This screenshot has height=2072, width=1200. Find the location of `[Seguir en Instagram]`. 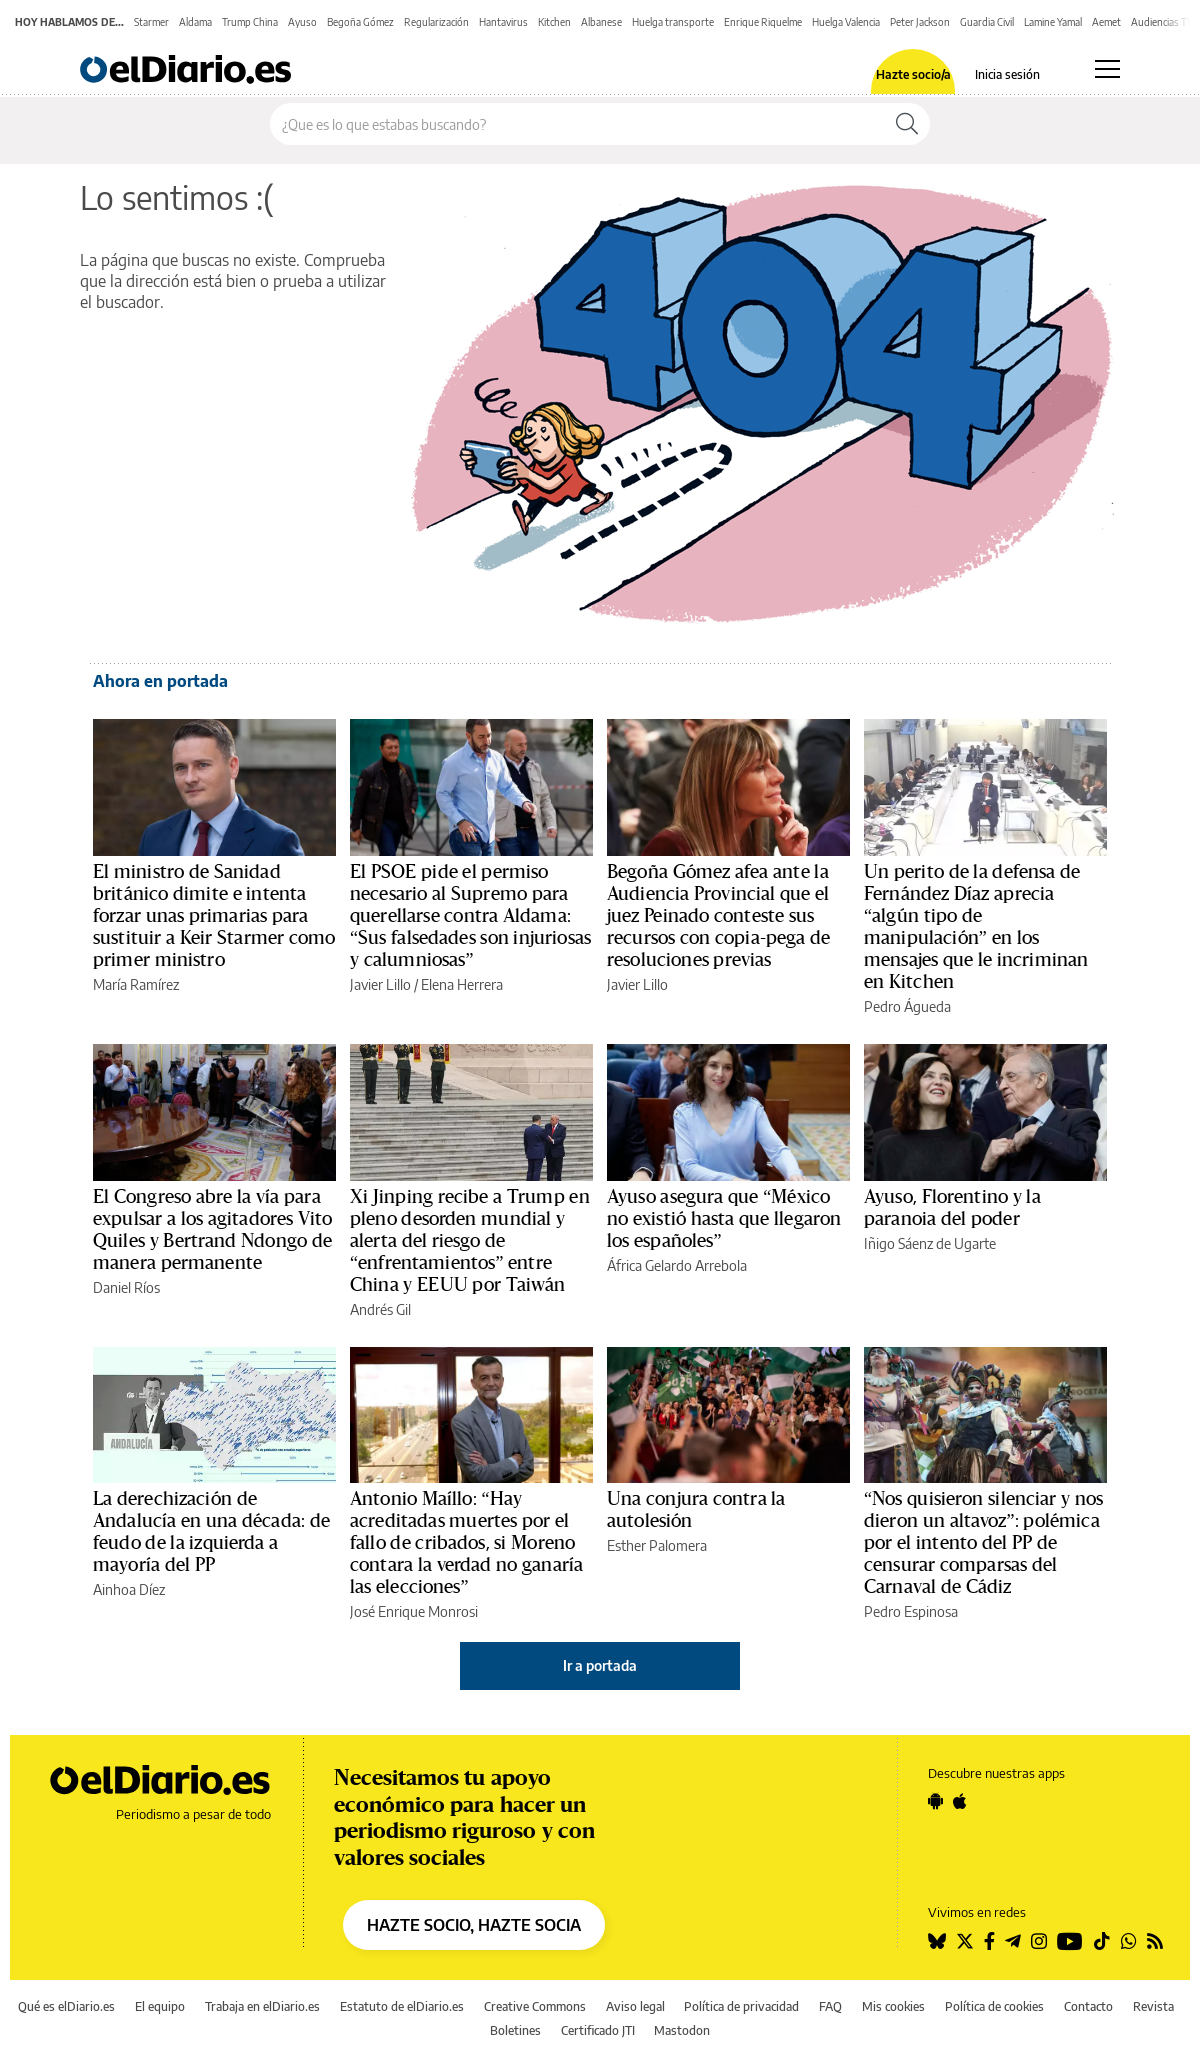

[Seguir en Instagram] is located at coordinates (1039, 1941).